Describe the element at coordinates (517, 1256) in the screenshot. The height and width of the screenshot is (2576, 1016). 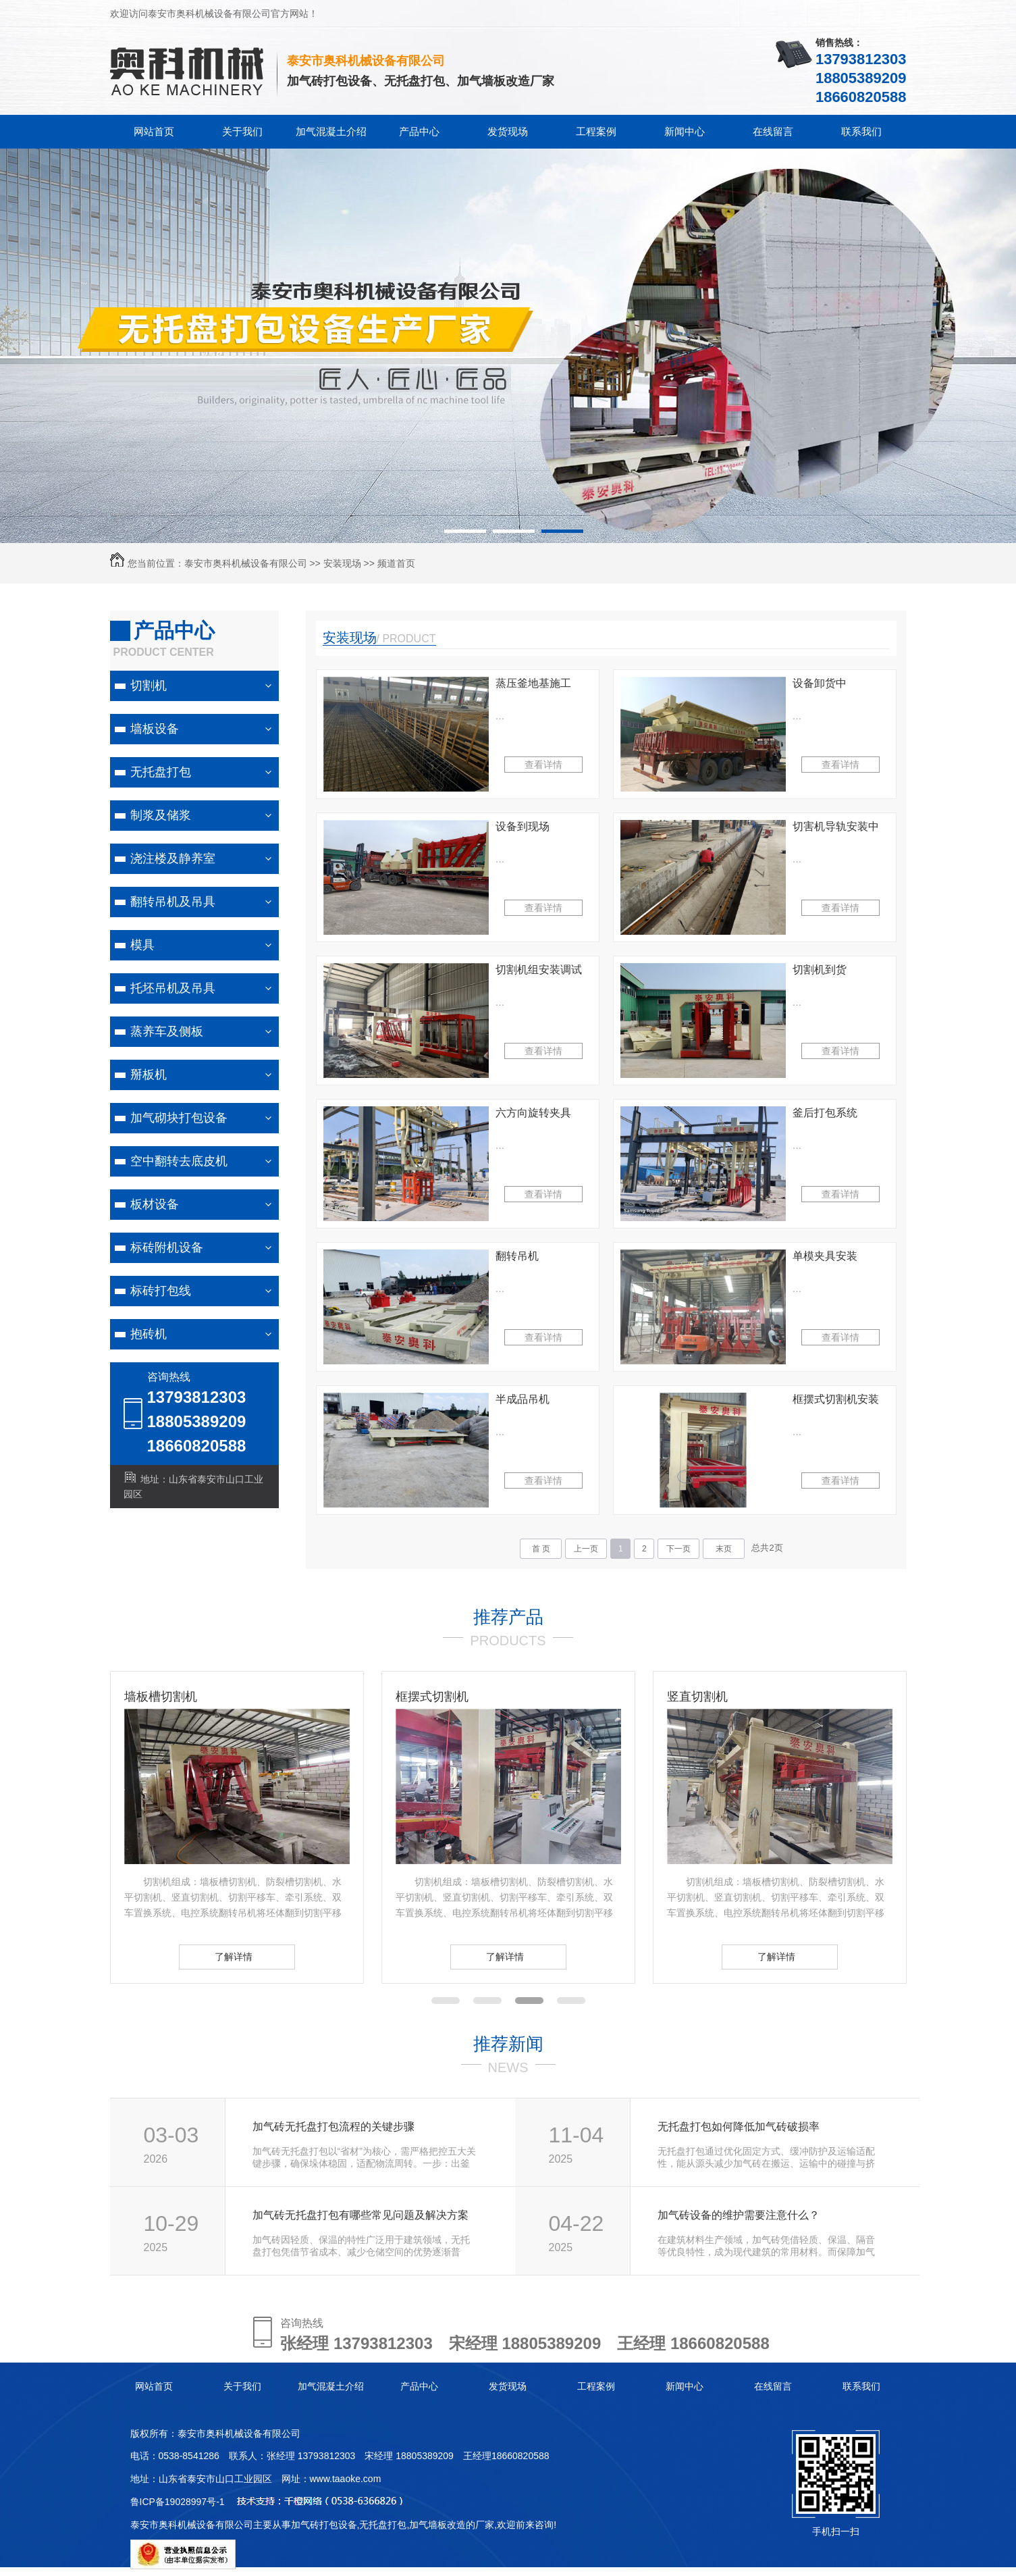
I see `翻转吊机` at that location.